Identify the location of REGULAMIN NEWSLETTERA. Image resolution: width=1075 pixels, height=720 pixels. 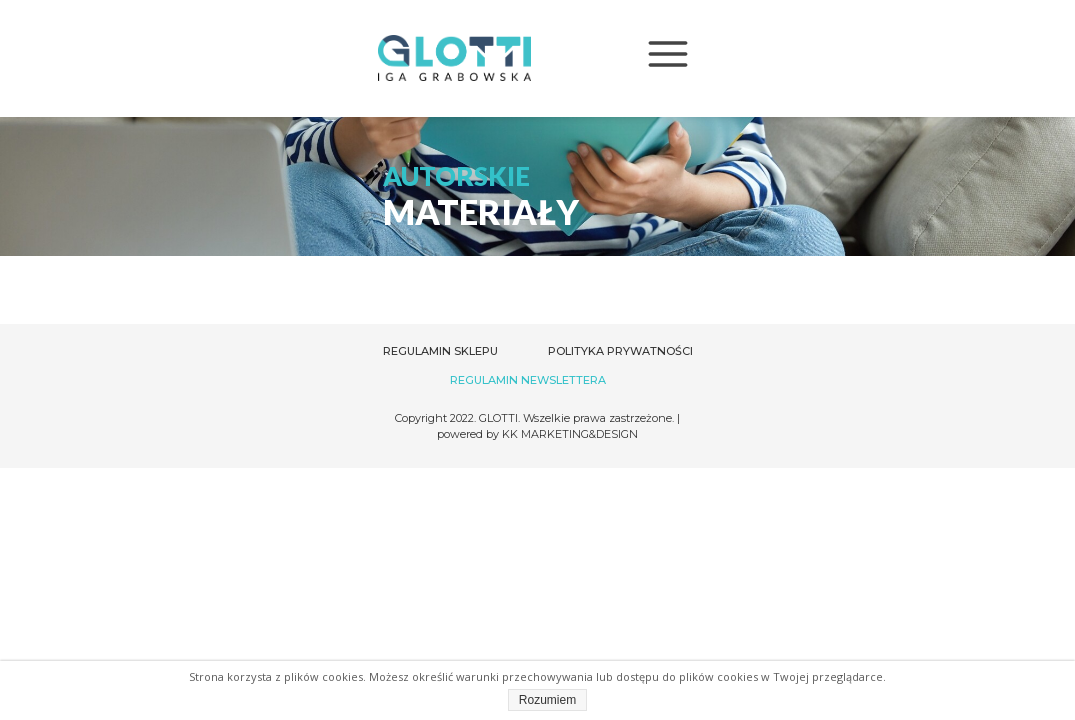
(528, 380).